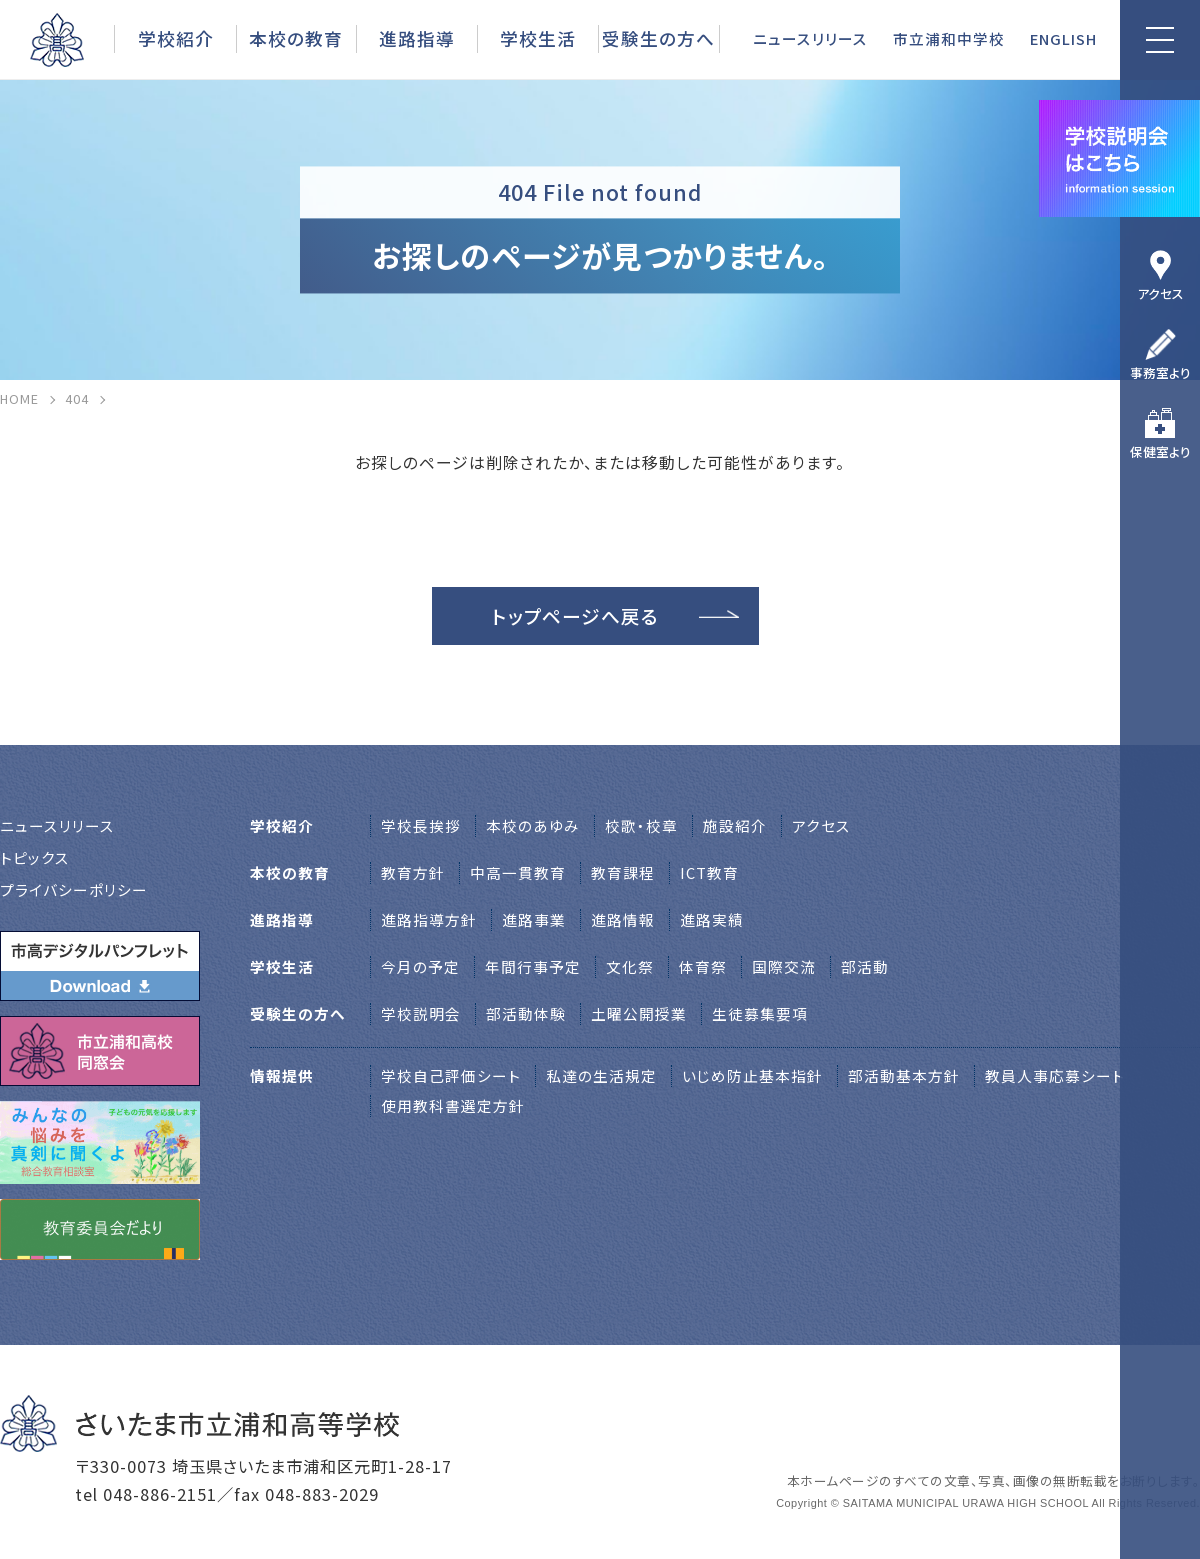 The image size is (1200, 1559). What do you see at coordinates (518, 872) in the screenshot?
I see `中高一貫教育` at bounding box center [518, 872].